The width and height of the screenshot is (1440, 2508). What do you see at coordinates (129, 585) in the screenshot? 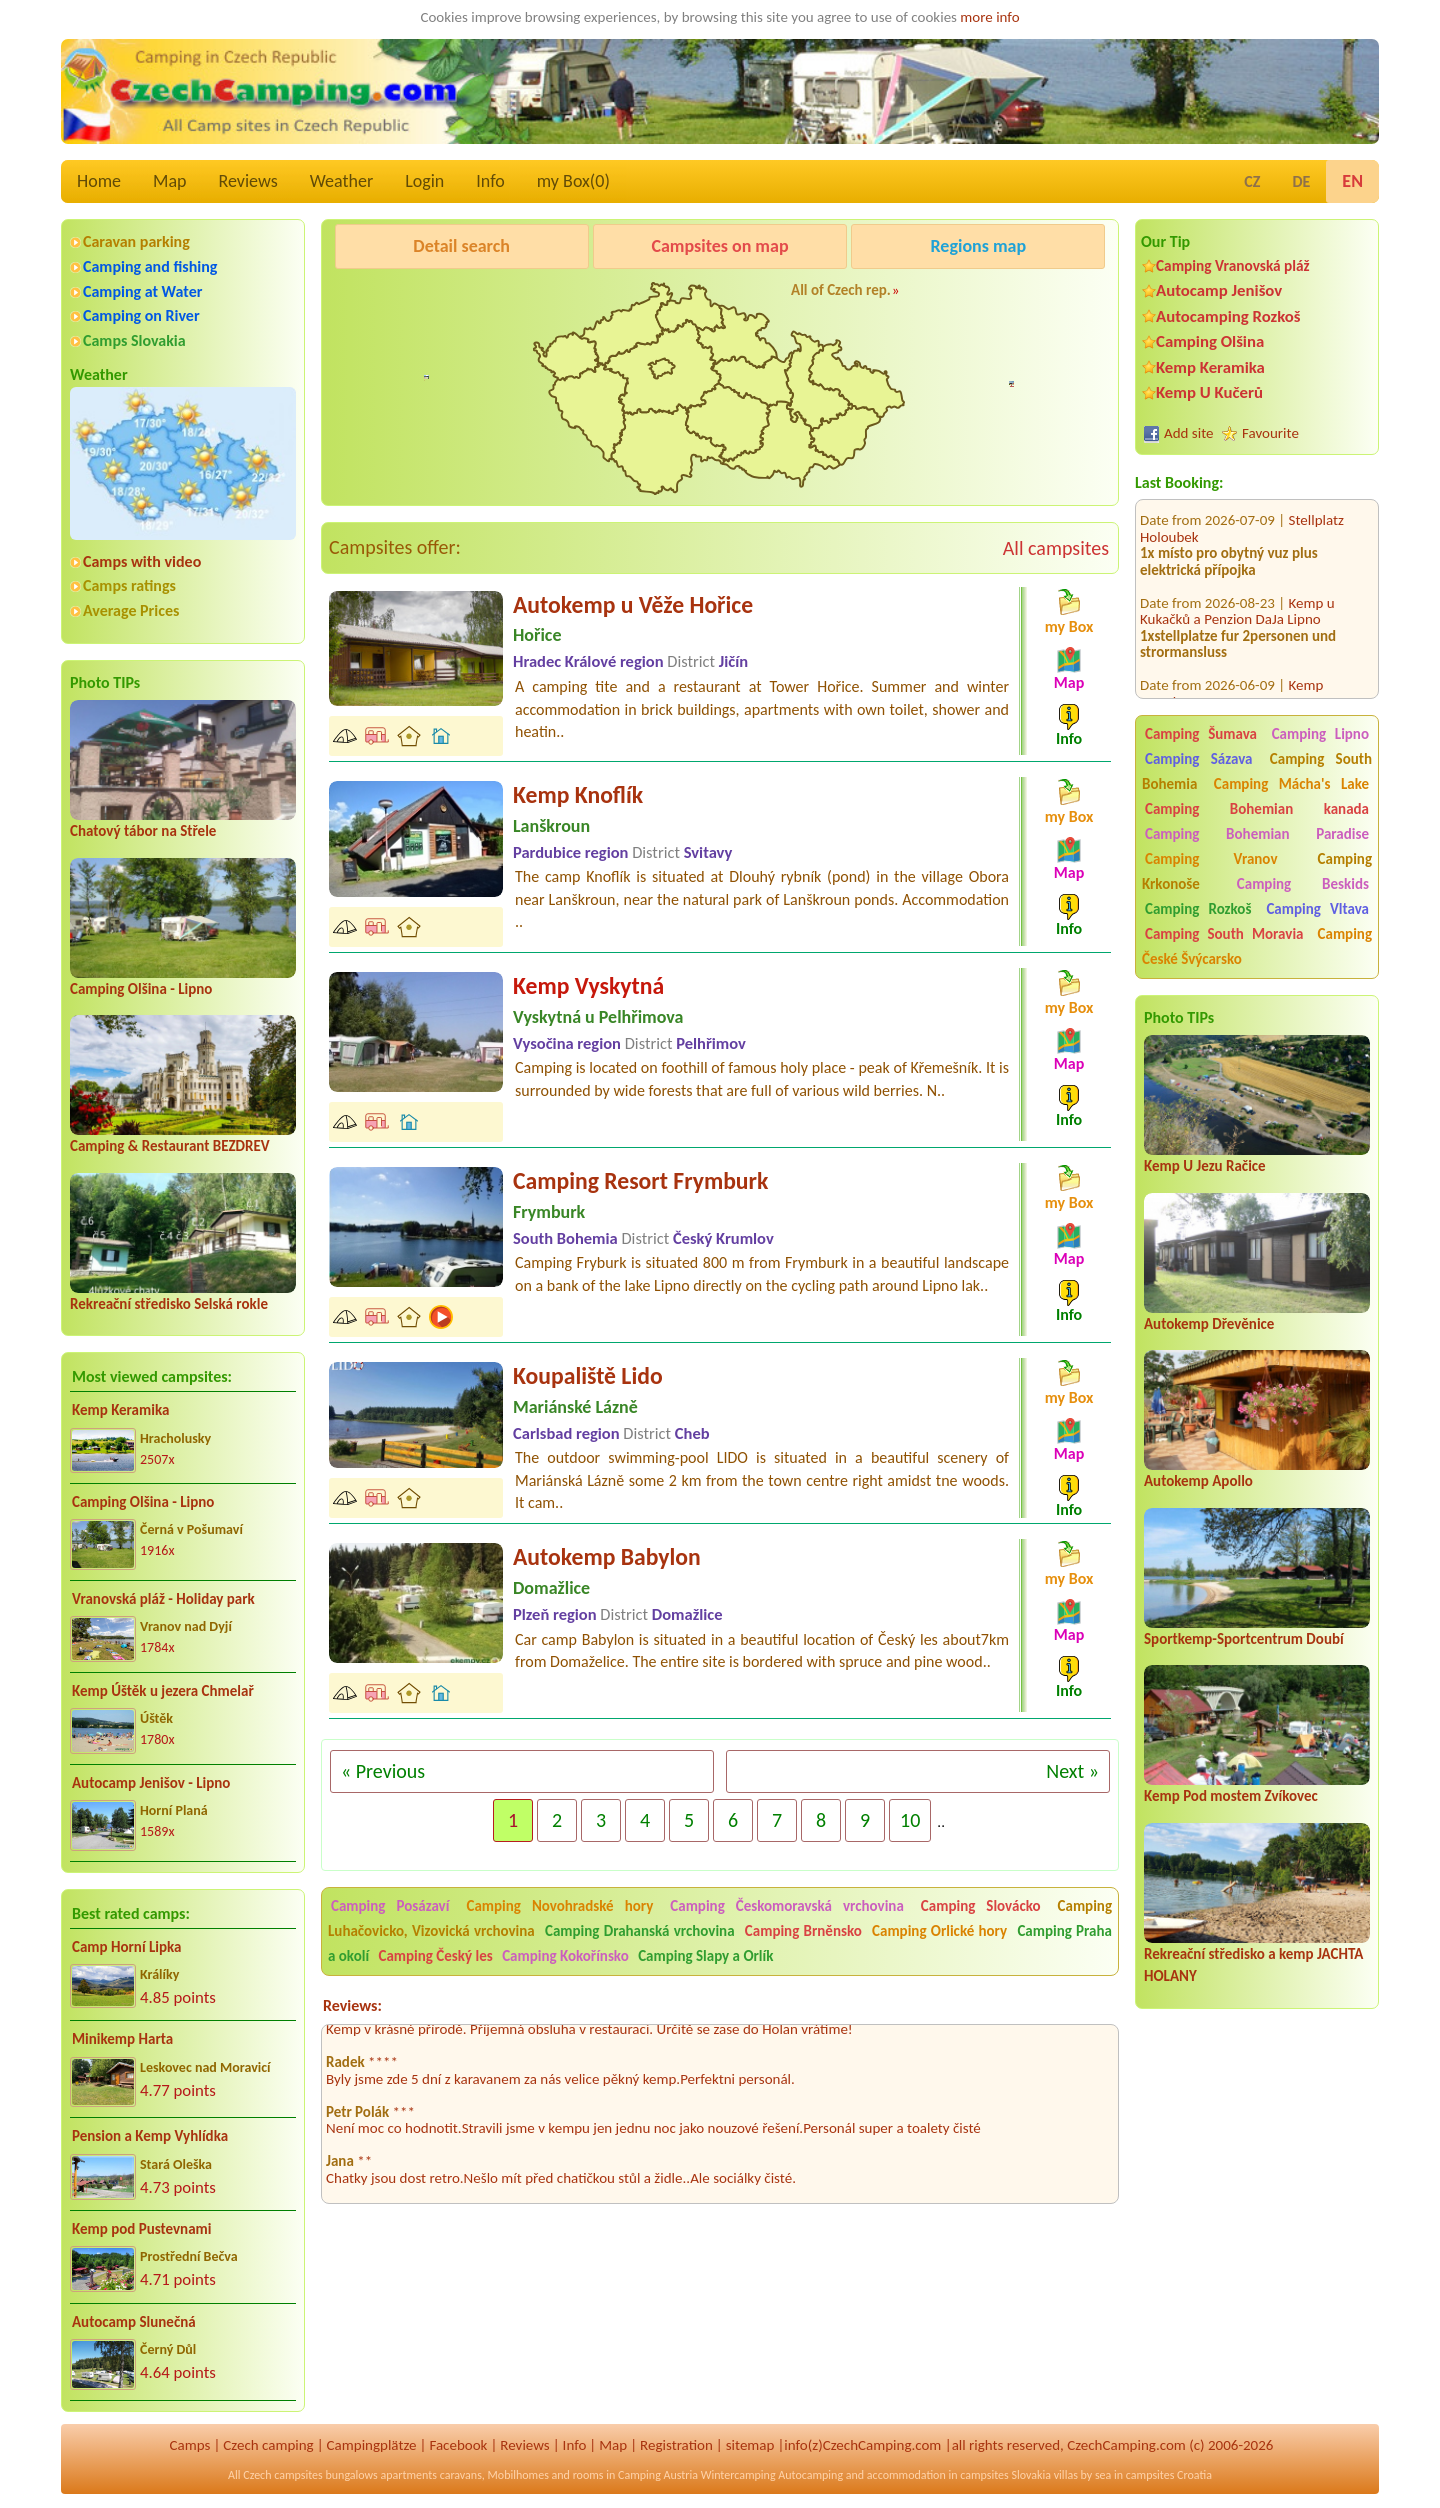
I see `Camps ratings` at bounding box center [129, 585].